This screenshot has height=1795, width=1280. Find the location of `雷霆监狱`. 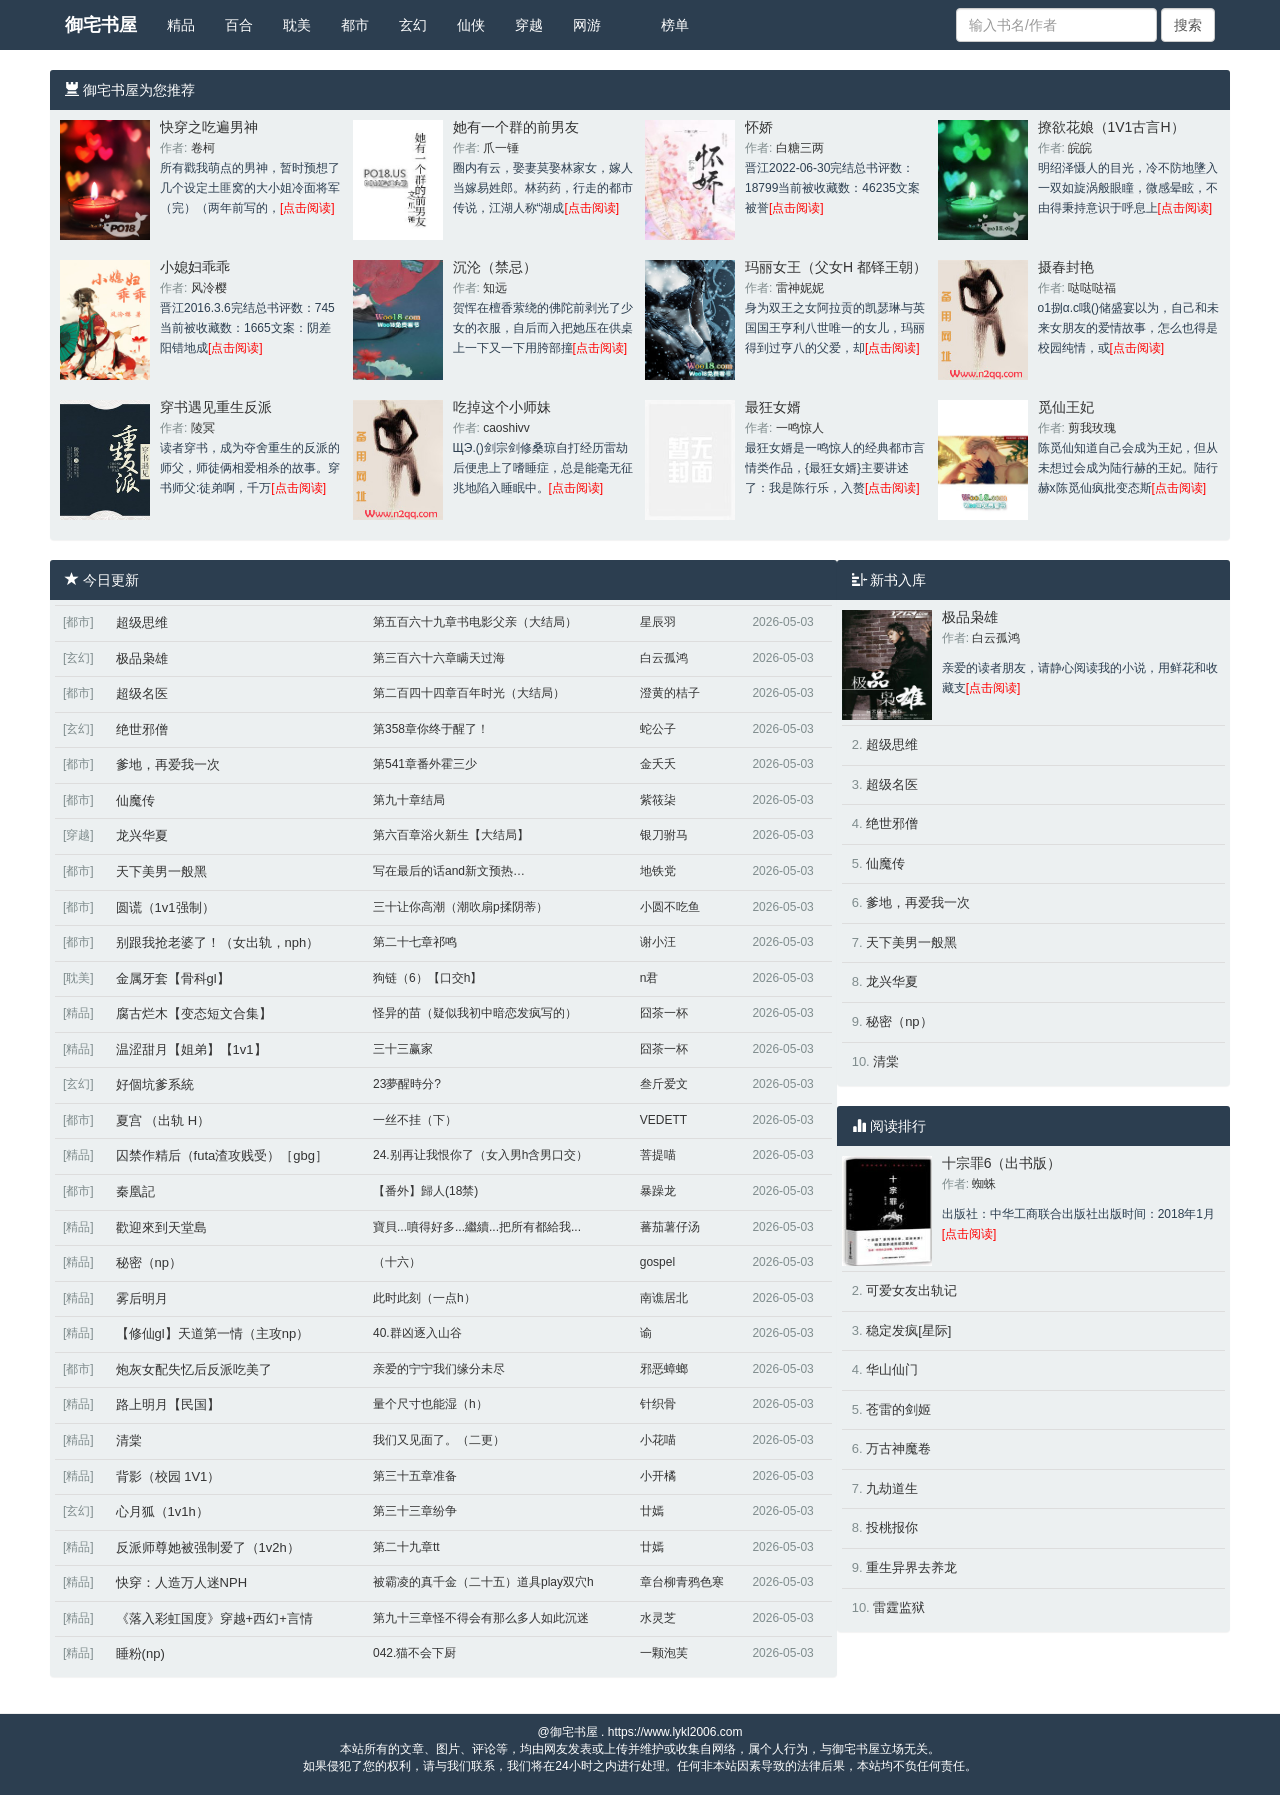

雷霆监狱 is located at coordinates (899, 1607).